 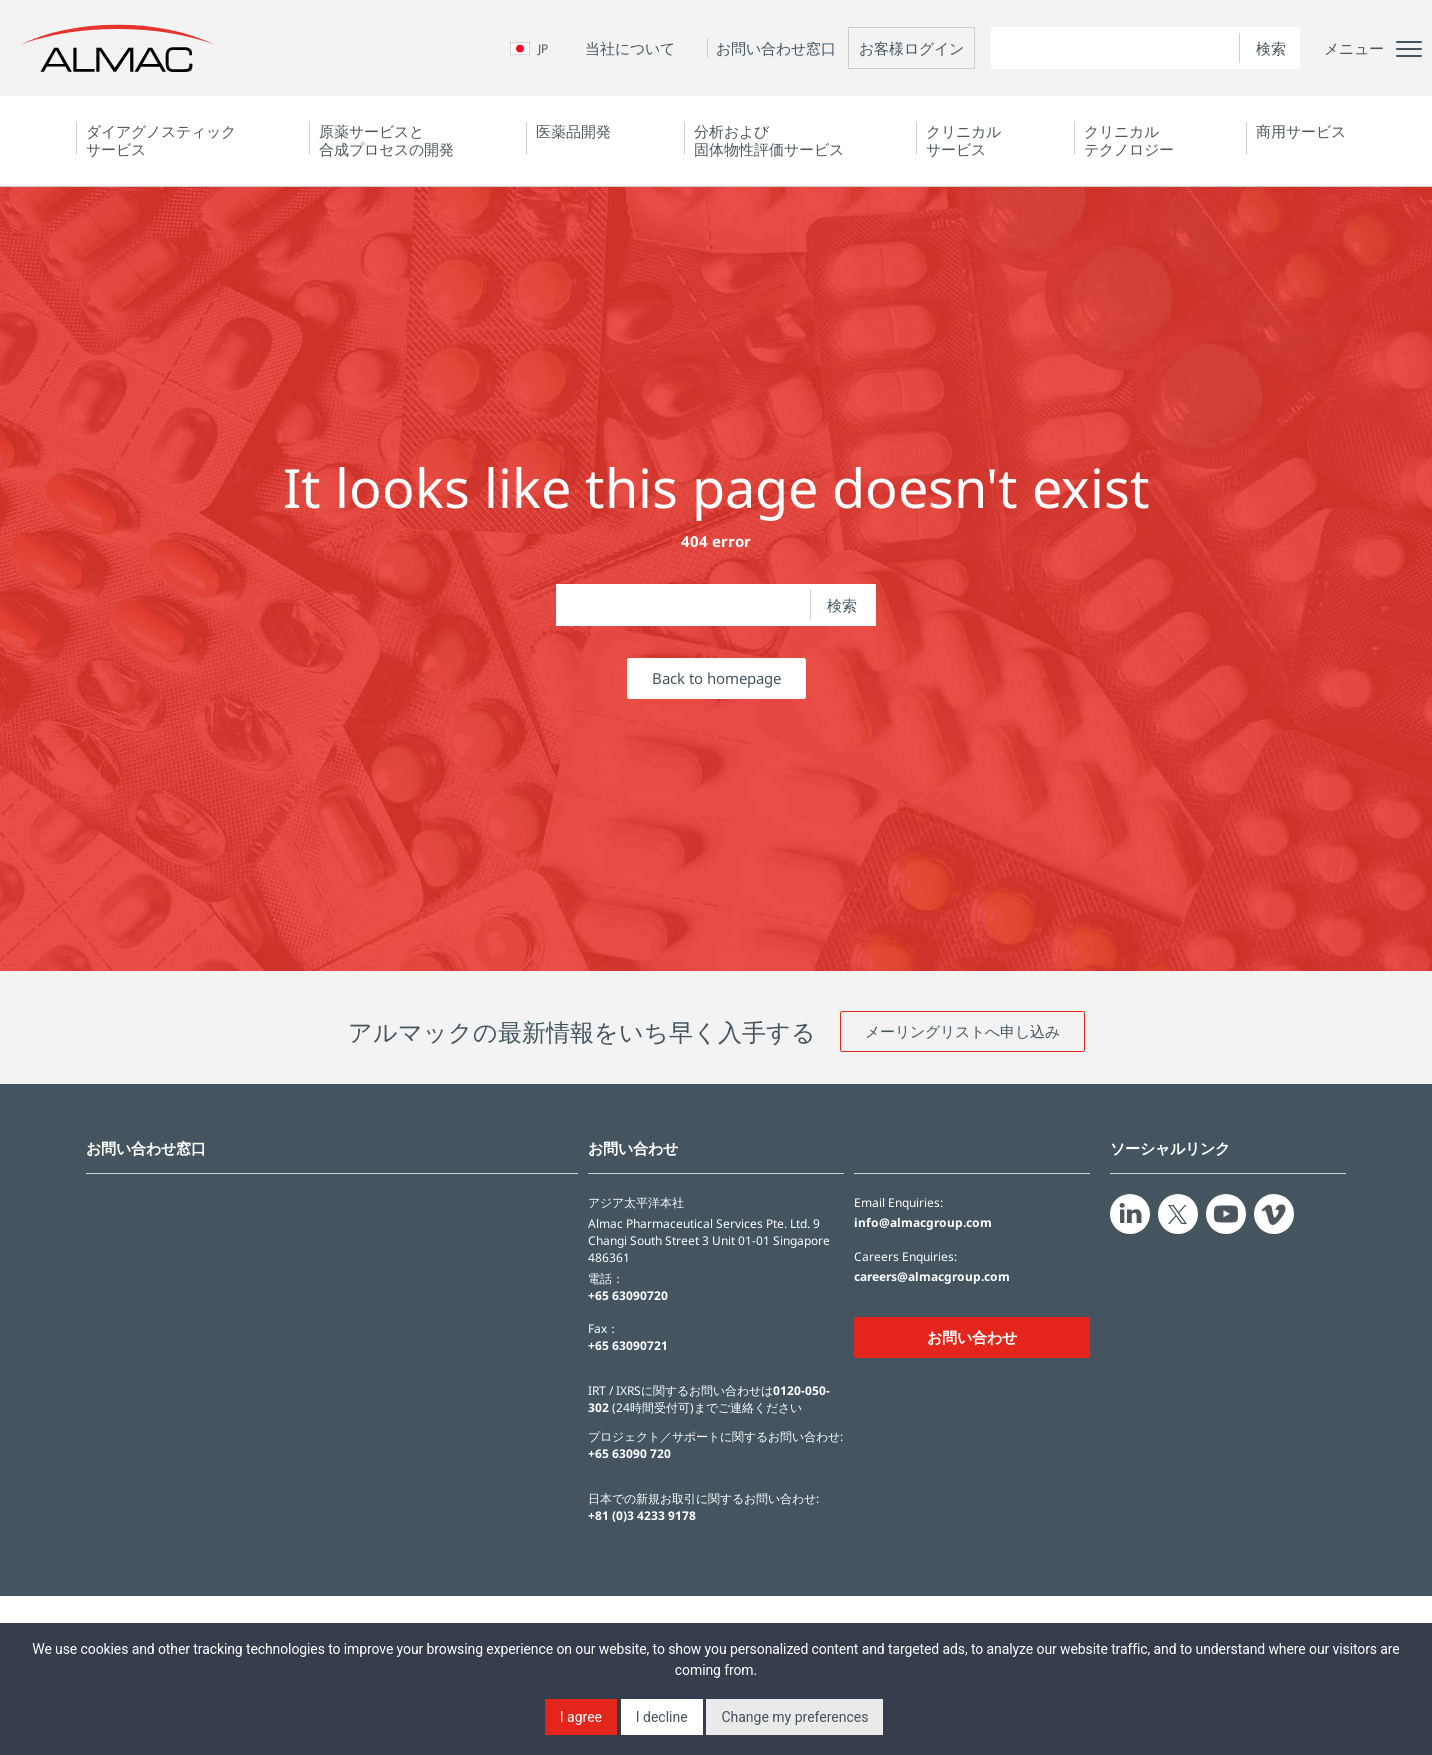 What do you see at coordinates (932, 1277) in the screenshot?
I see `careers@almacgroup.com` at bounding box center [932, 1277].